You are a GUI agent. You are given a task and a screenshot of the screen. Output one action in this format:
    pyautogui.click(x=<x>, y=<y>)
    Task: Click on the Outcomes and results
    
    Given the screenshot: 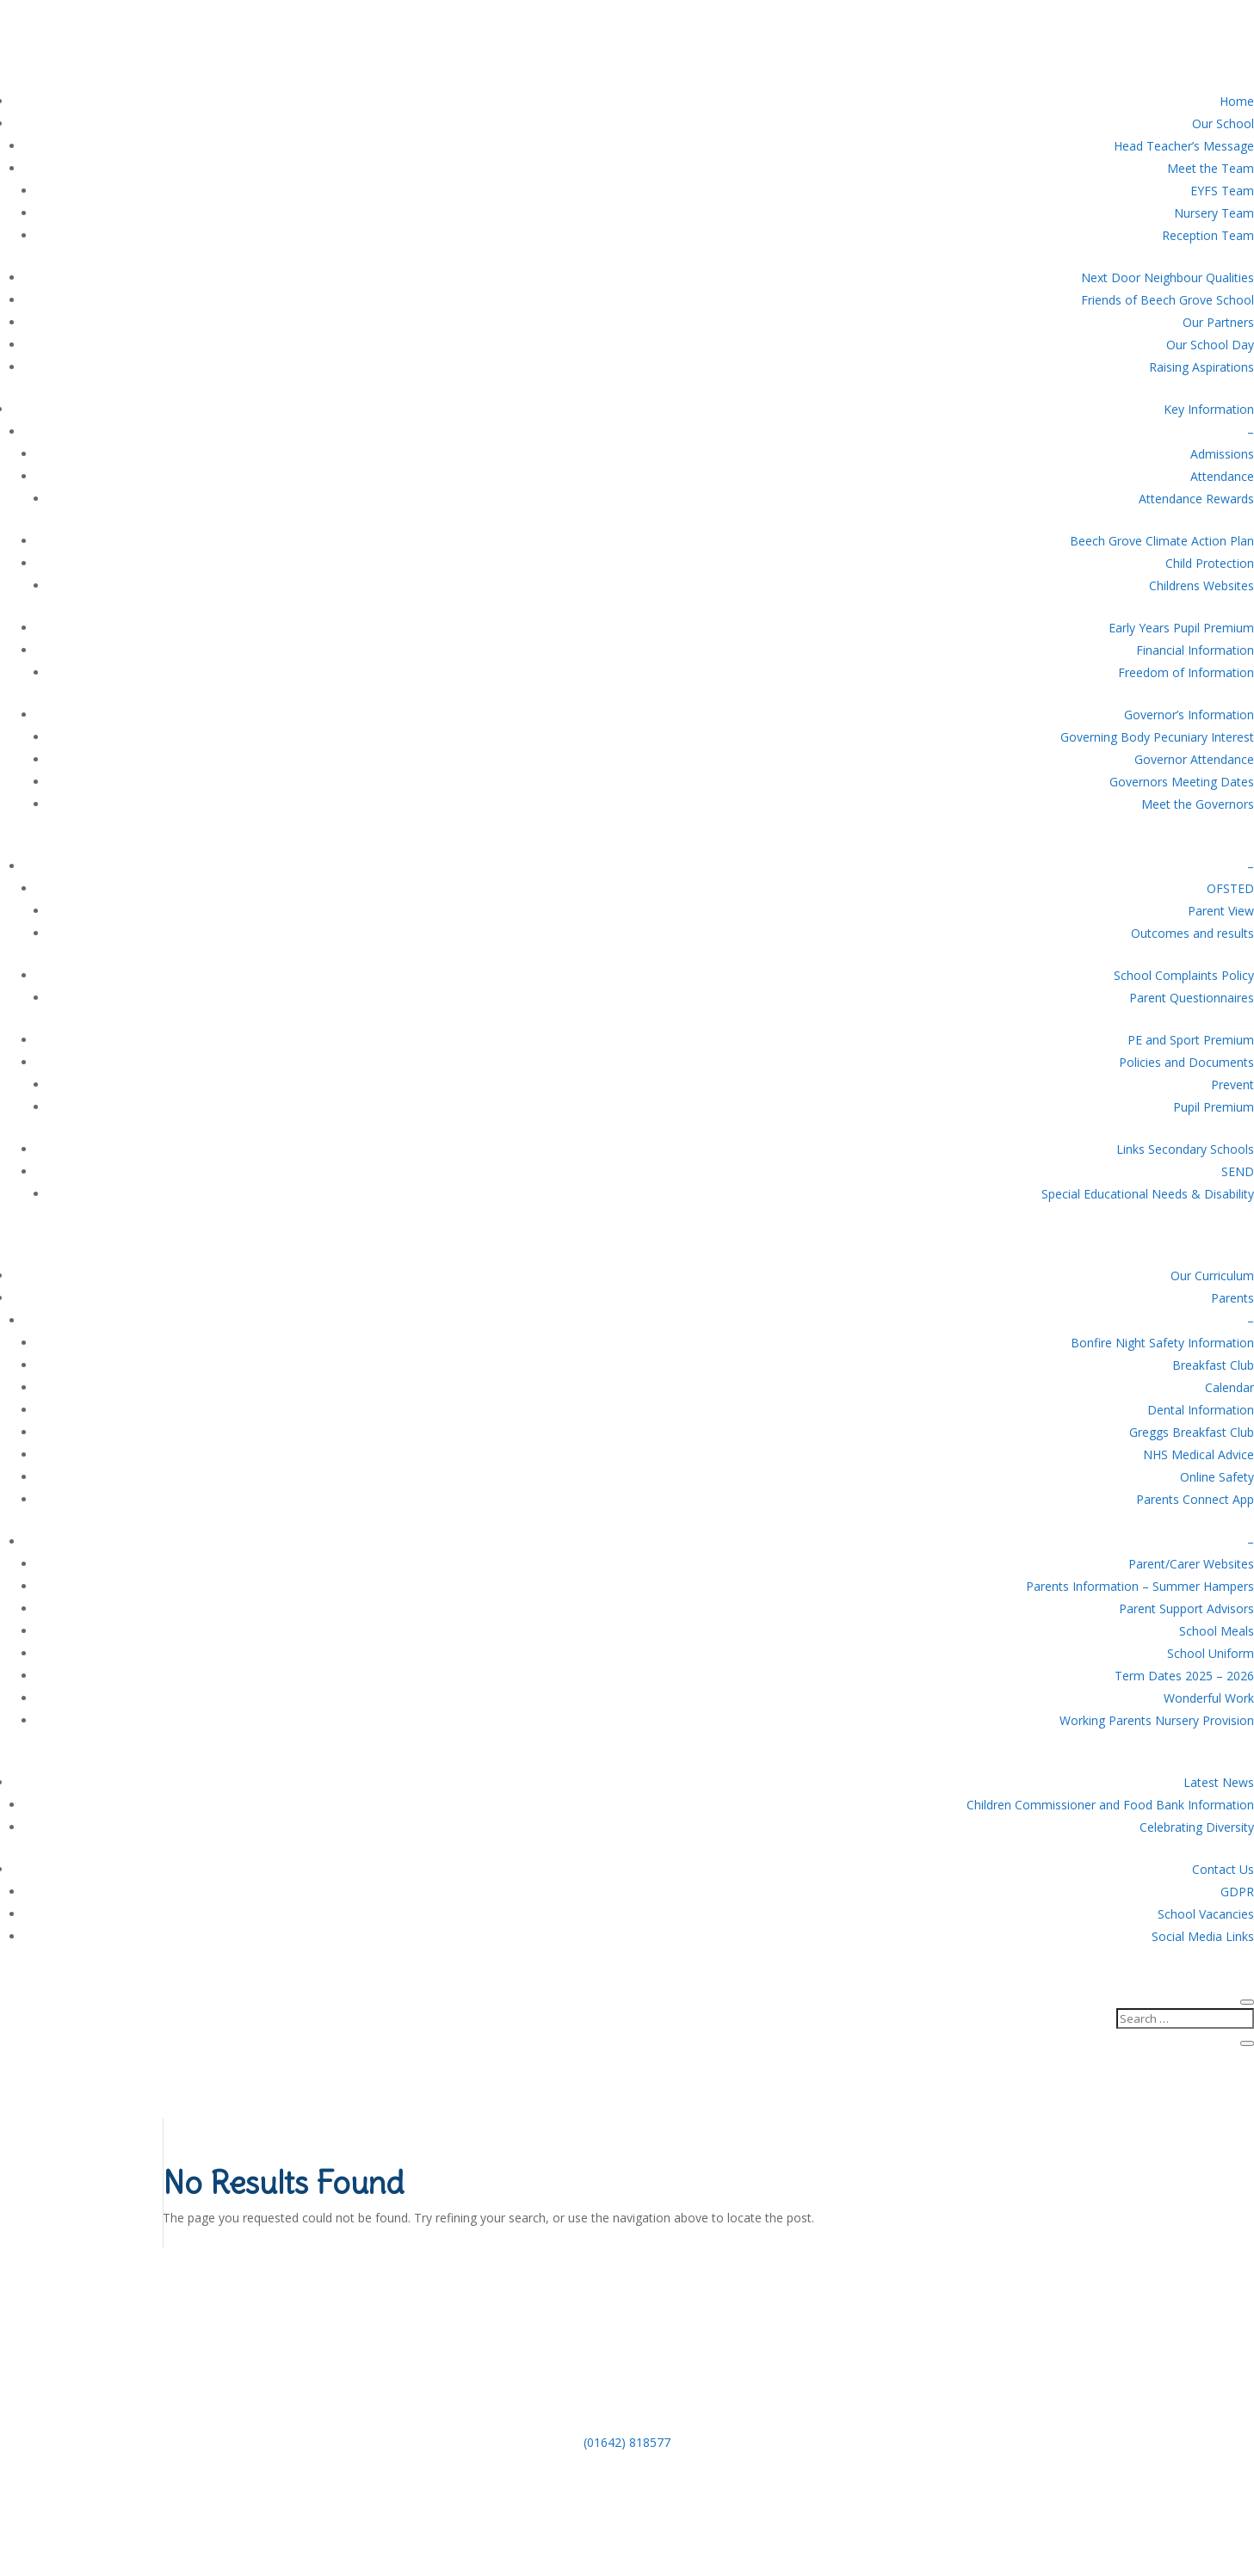 What is the action you would take?
    pyautogui.click(x=1192, y=933)
    